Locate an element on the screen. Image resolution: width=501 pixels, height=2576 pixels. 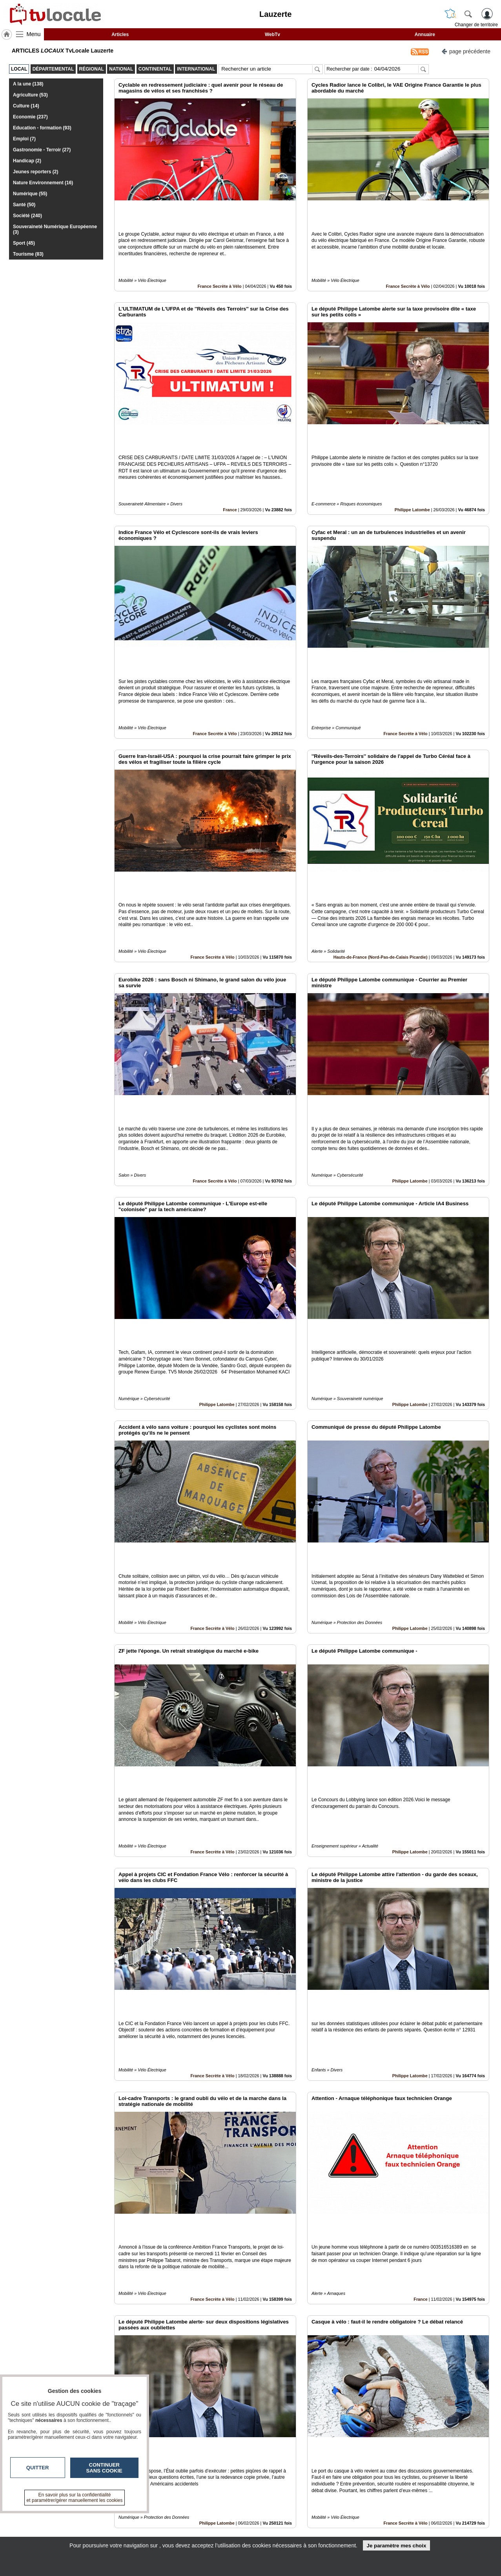
12 is located at coordinates (280, 2488).